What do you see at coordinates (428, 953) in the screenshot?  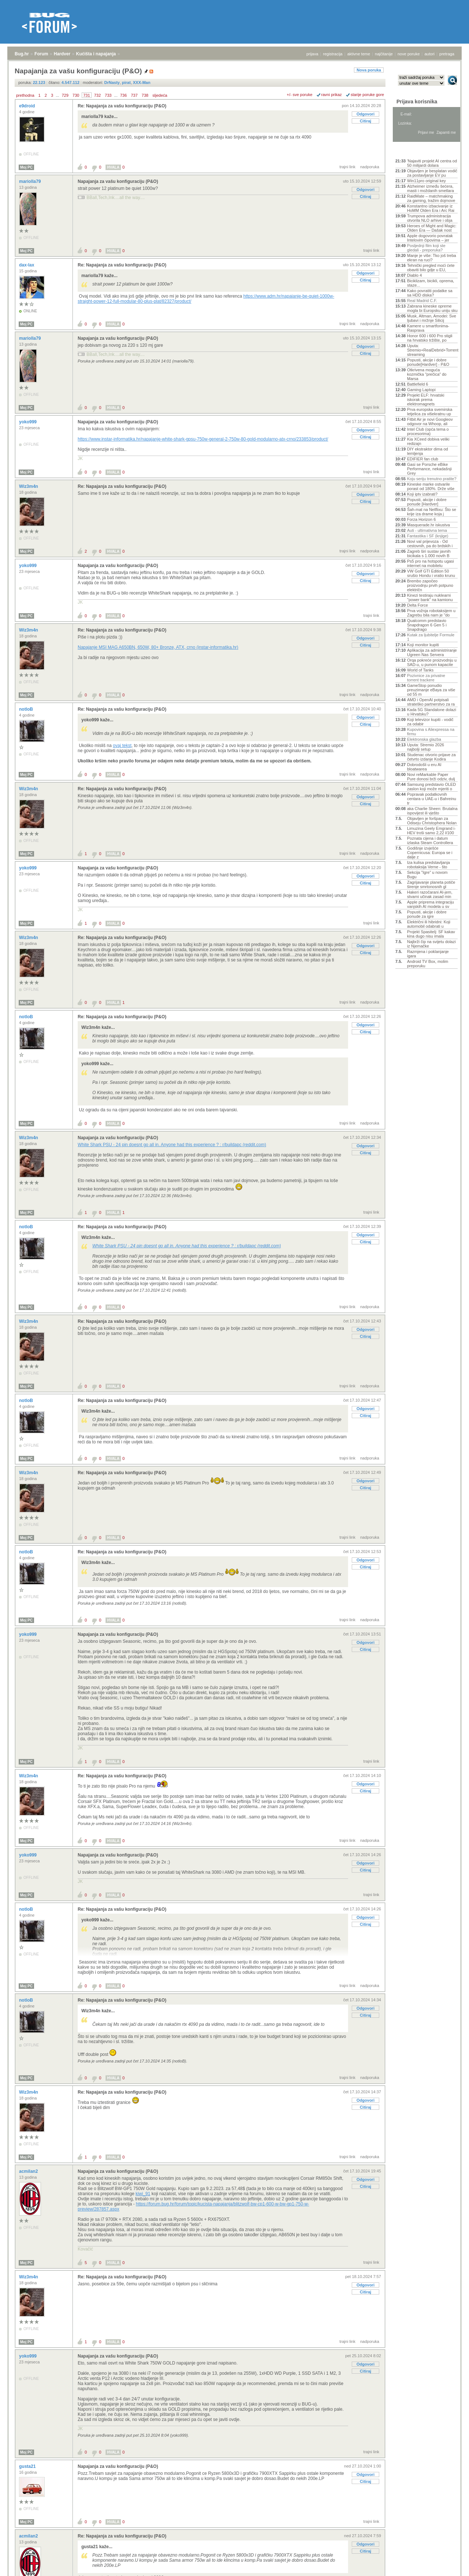 I see `Razmjena i poklanjanje igara` at bounding box center [428, 953].